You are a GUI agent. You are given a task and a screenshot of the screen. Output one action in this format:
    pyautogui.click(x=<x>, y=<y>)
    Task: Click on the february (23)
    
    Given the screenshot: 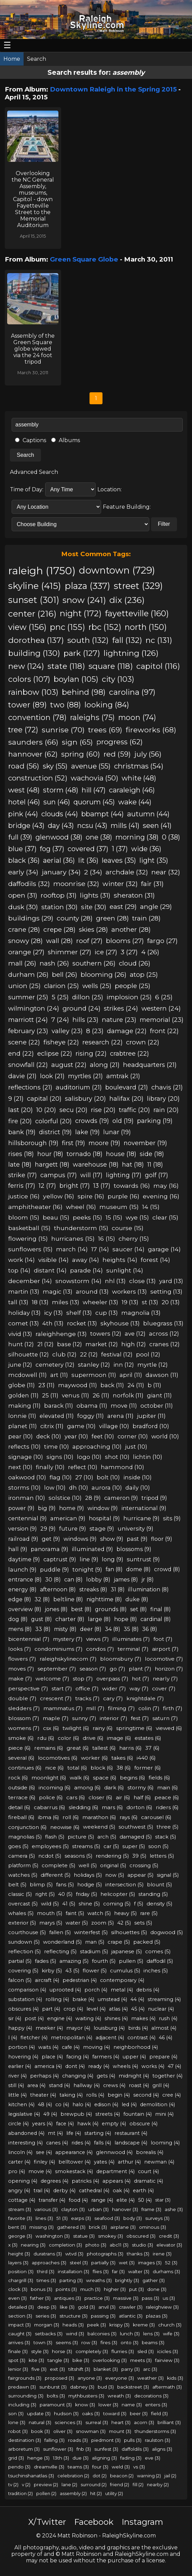 What is the action you would take?
    pyautogui.click(x=28, y=1031)
    